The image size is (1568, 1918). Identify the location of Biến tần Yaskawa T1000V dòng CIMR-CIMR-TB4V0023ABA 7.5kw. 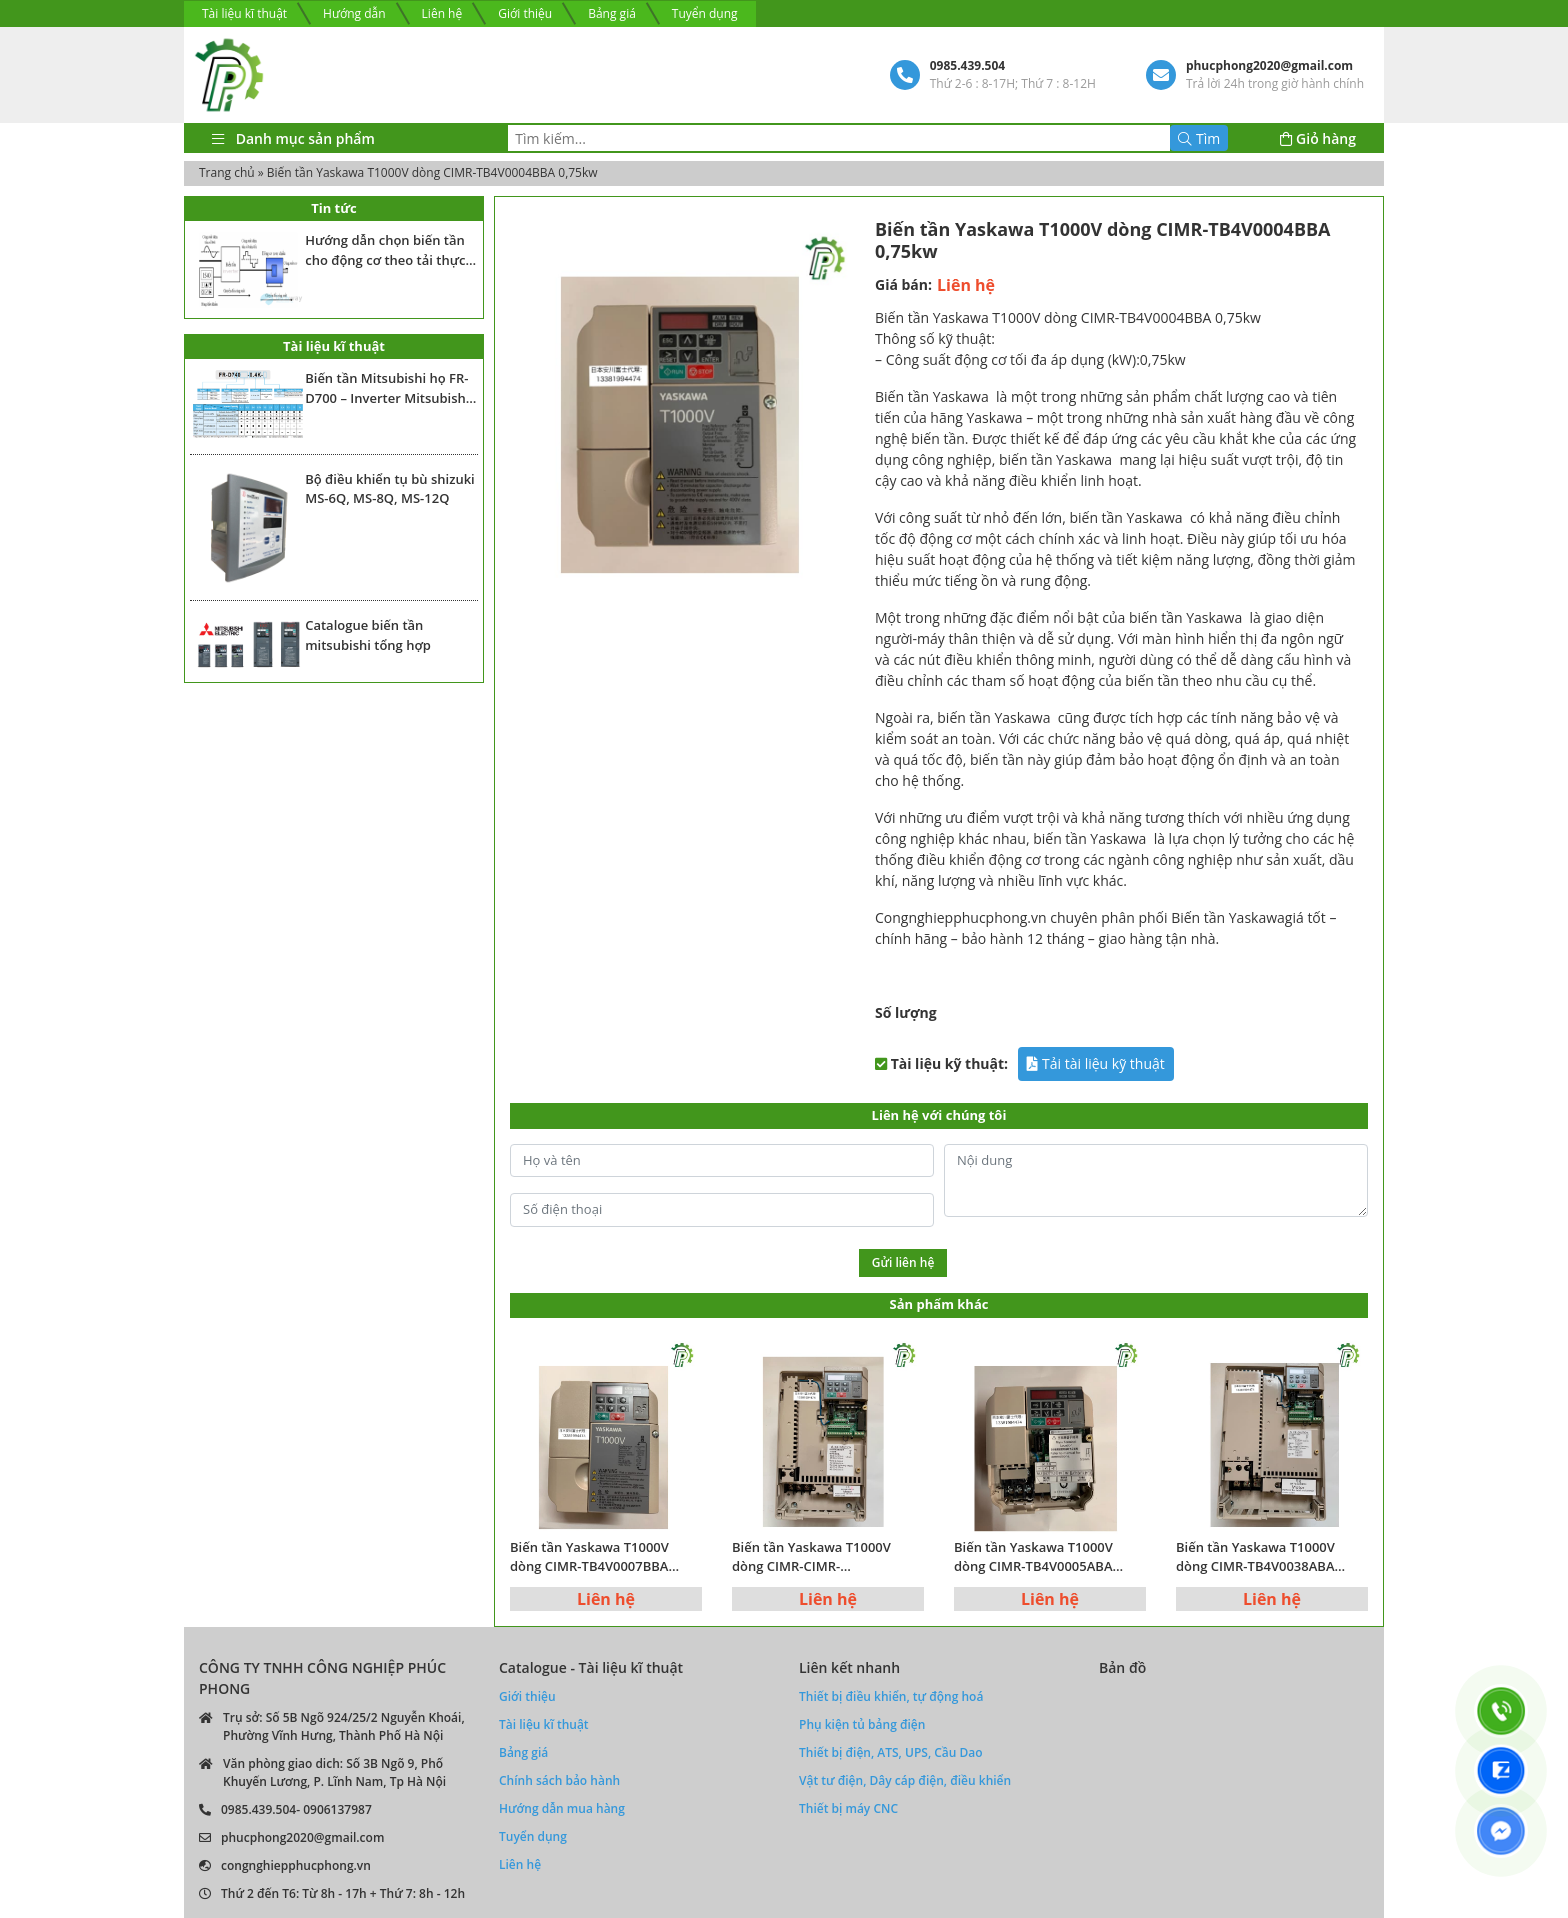
(811, 1557).